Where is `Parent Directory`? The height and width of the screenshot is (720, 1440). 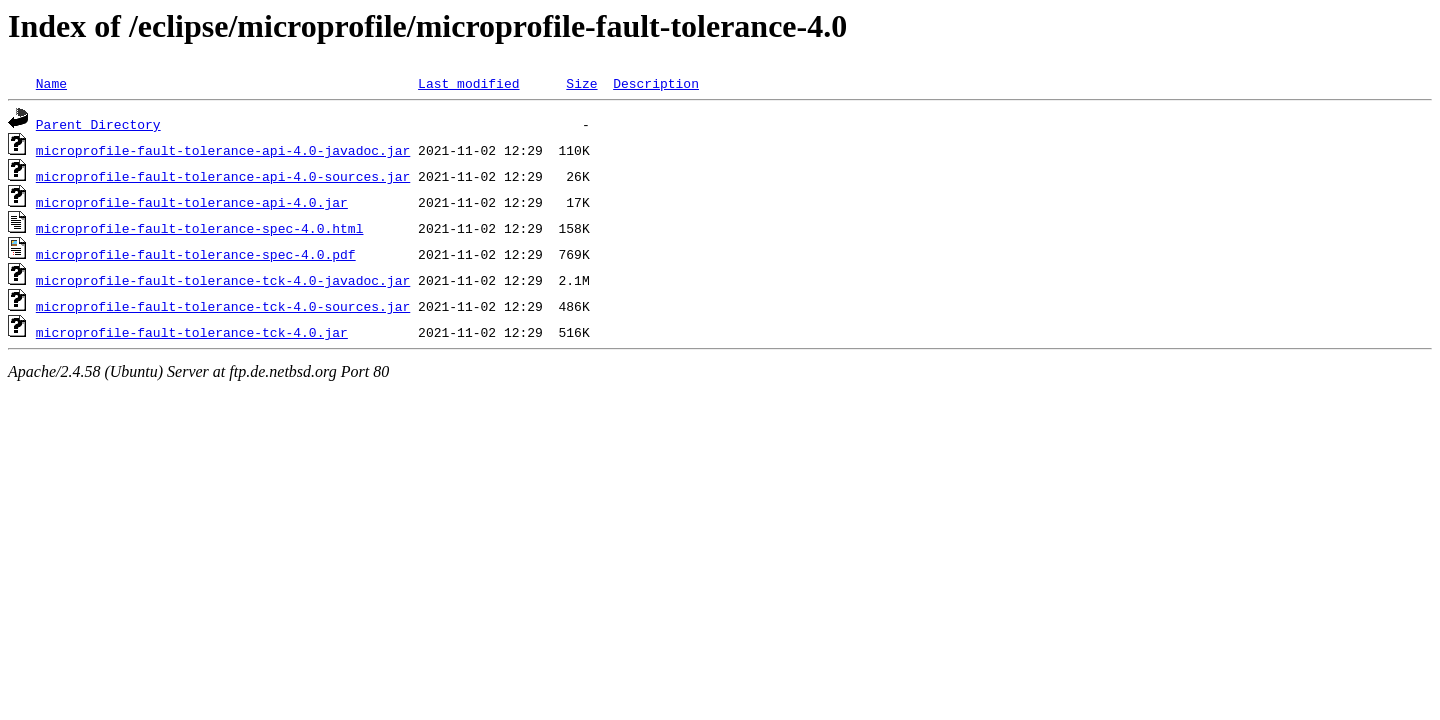 Parent Directory is located at coordinates (98, 124).